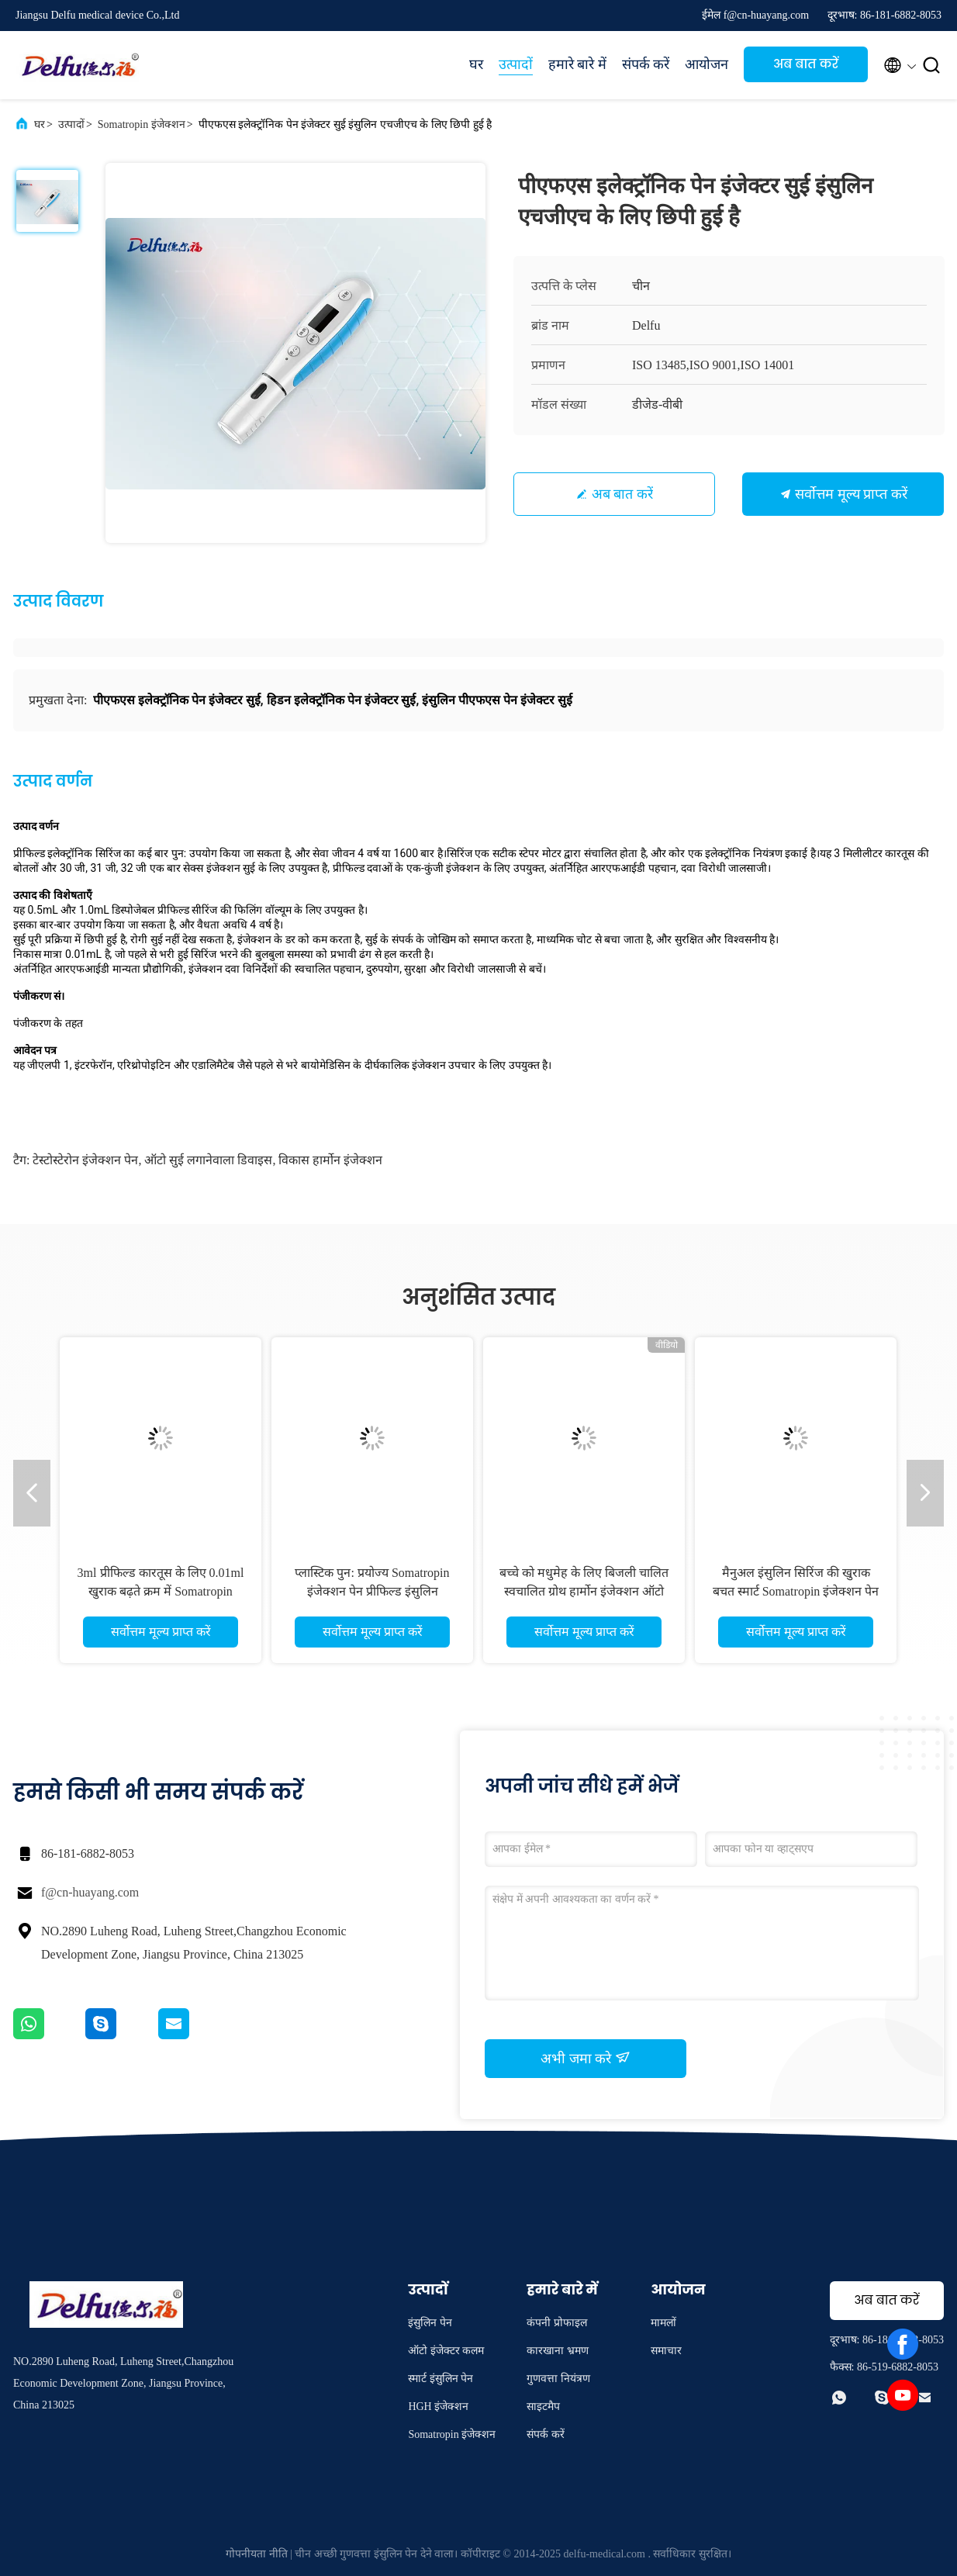 This screenshot has width=957, height=2576. Describe the element at coordinates (706, 64) in the screenshot. I see `आयोजन` at that location.